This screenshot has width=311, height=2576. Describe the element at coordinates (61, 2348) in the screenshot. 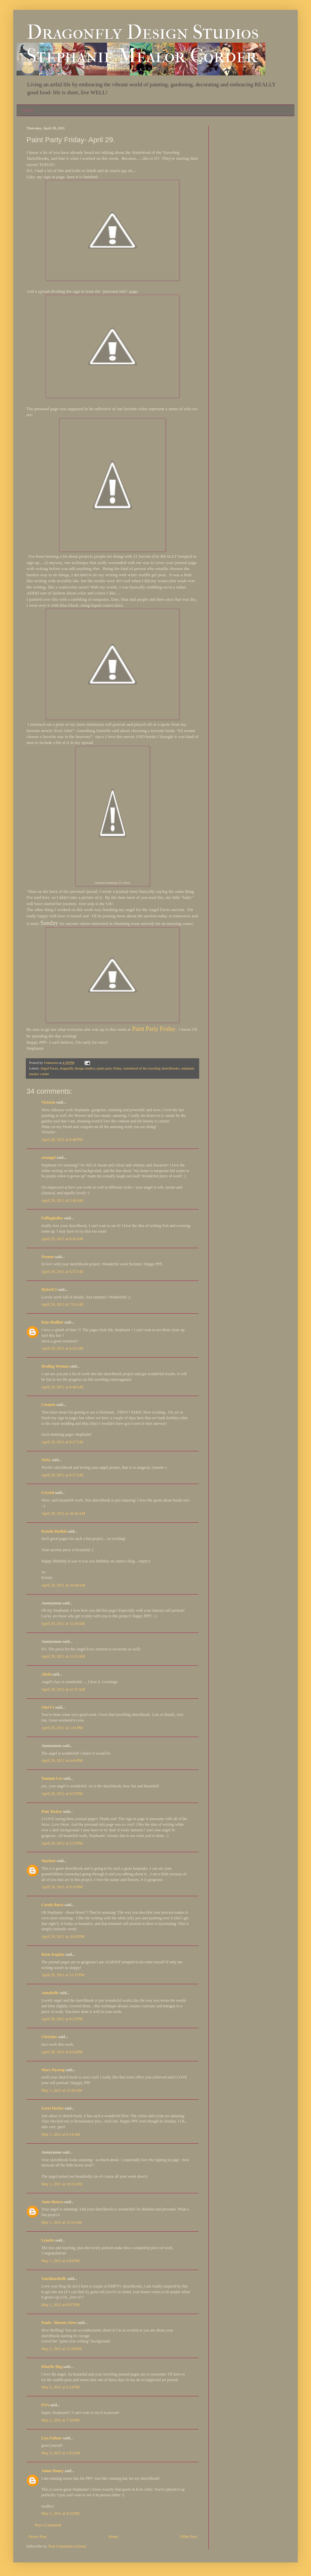

I see `May 2, 2011 at 12:58 PM` at that location.